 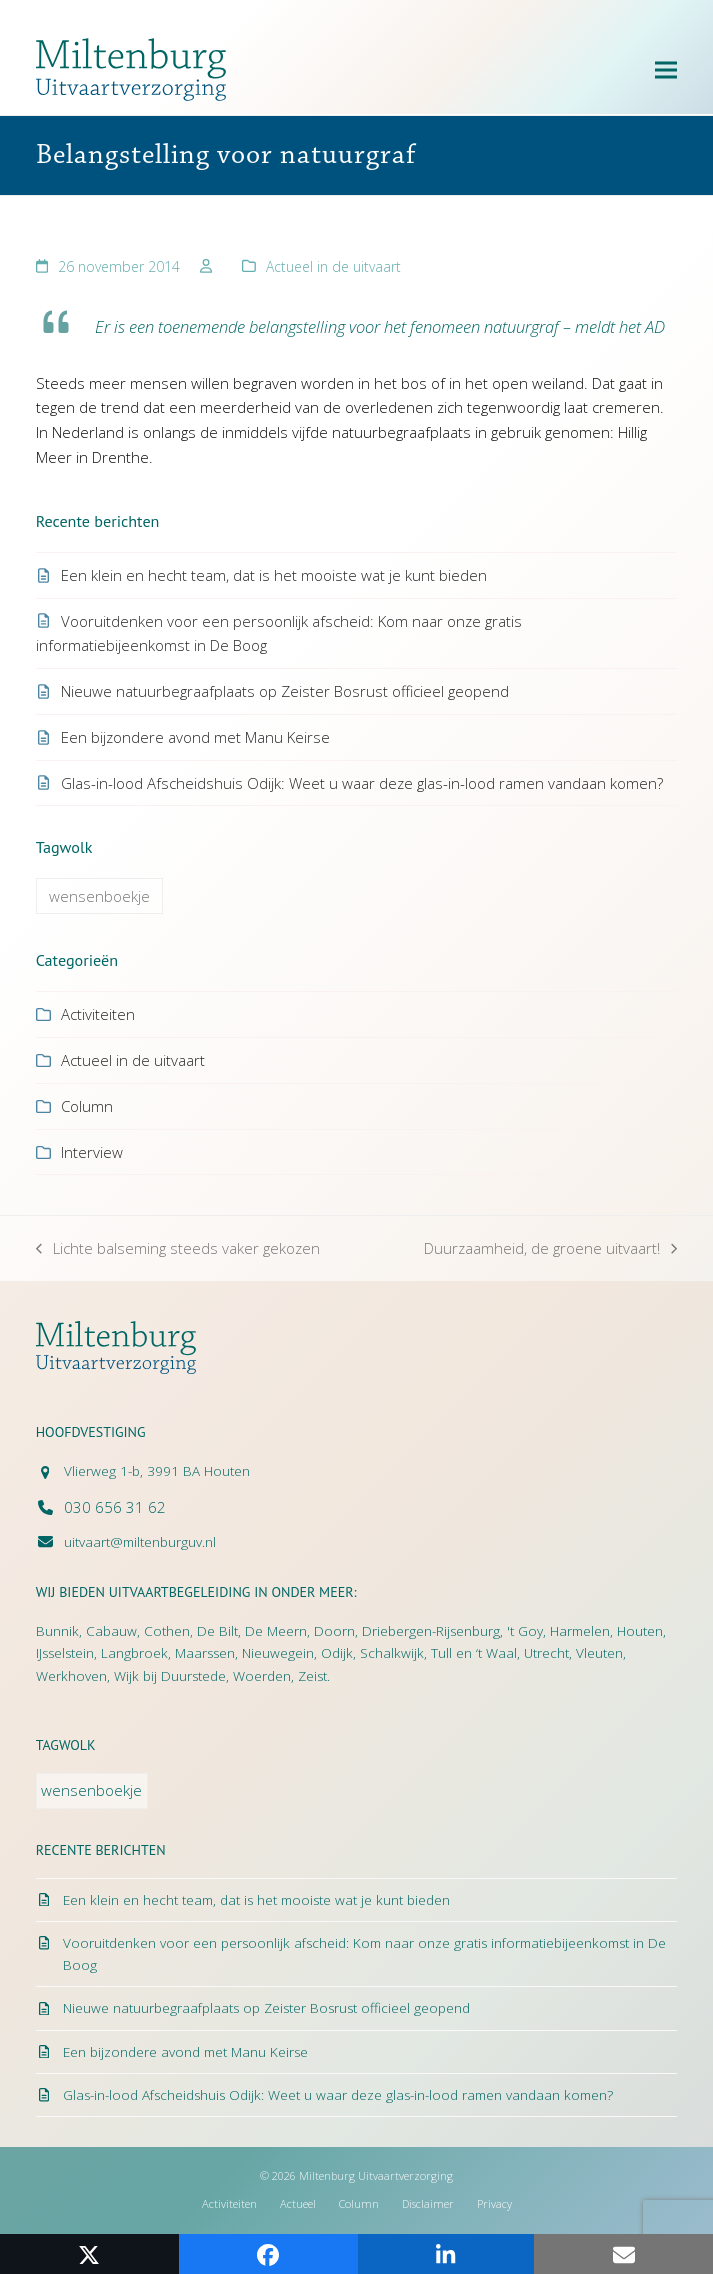 What do you see at coordinates (298, 2203) in the screenshot?
I see `Actueel` at bounding box center [298, 2203].